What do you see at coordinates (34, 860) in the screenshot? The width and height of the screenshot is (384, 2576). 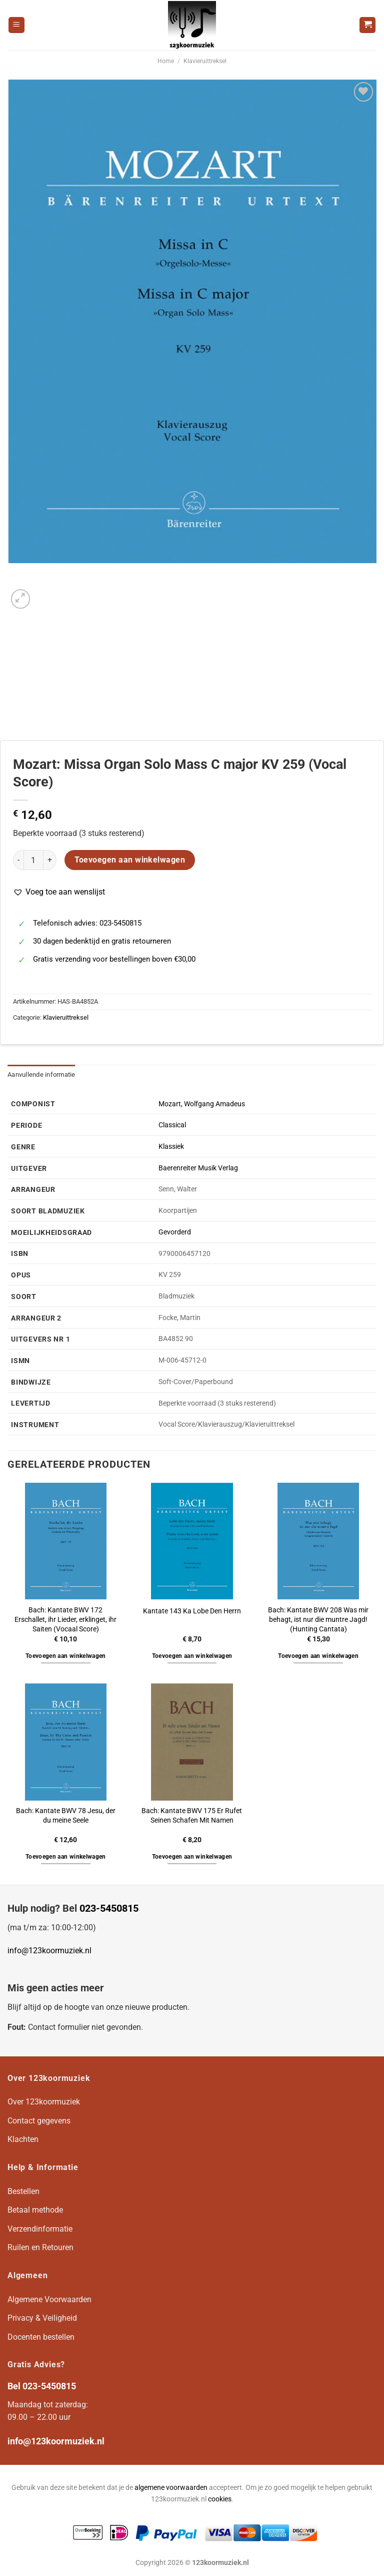 I see `[Productaantal]` at bounding box center [34, 860].